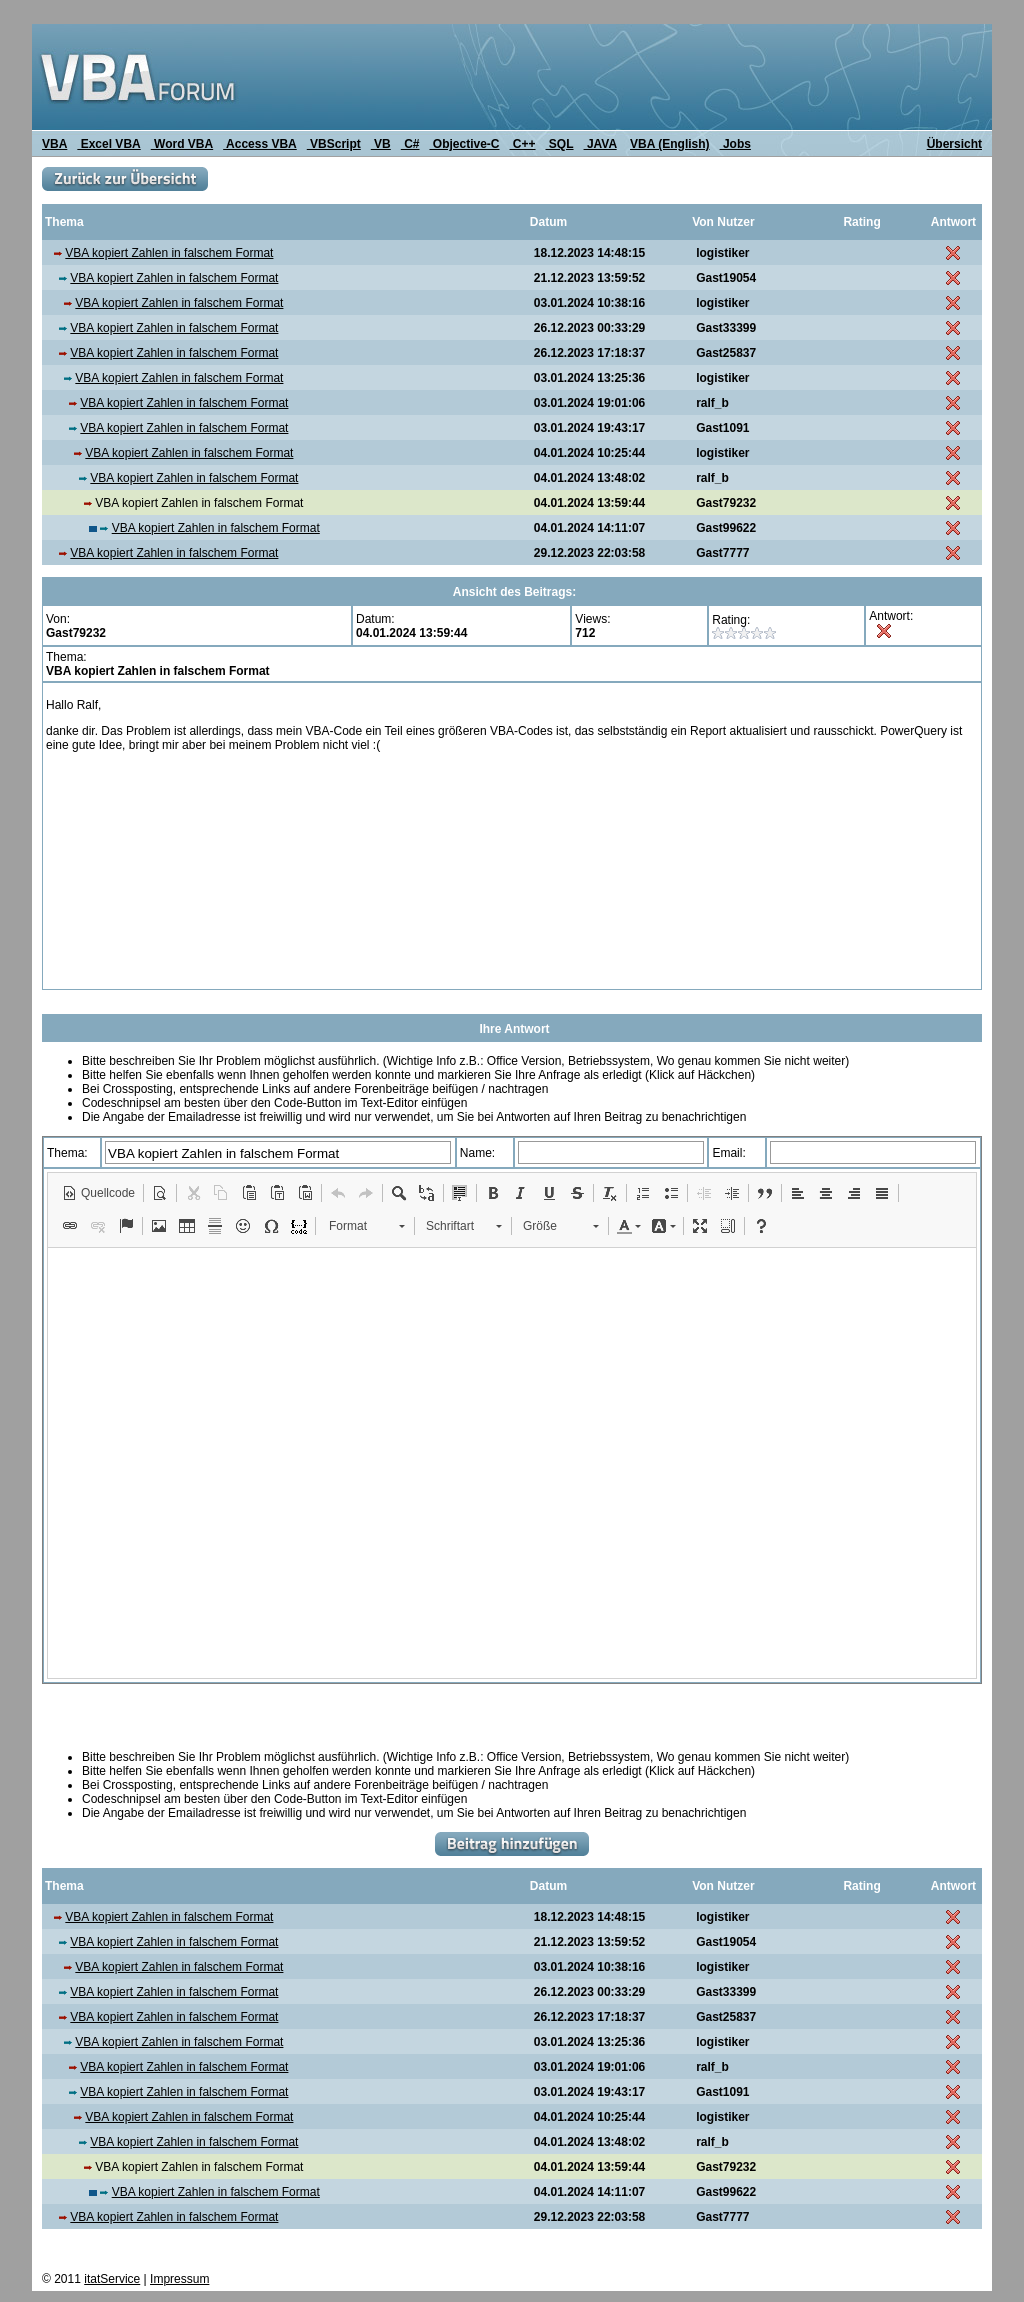  Describe the element at coordinates (112, 2279) in the screenshot. I see `itatService` at that location.